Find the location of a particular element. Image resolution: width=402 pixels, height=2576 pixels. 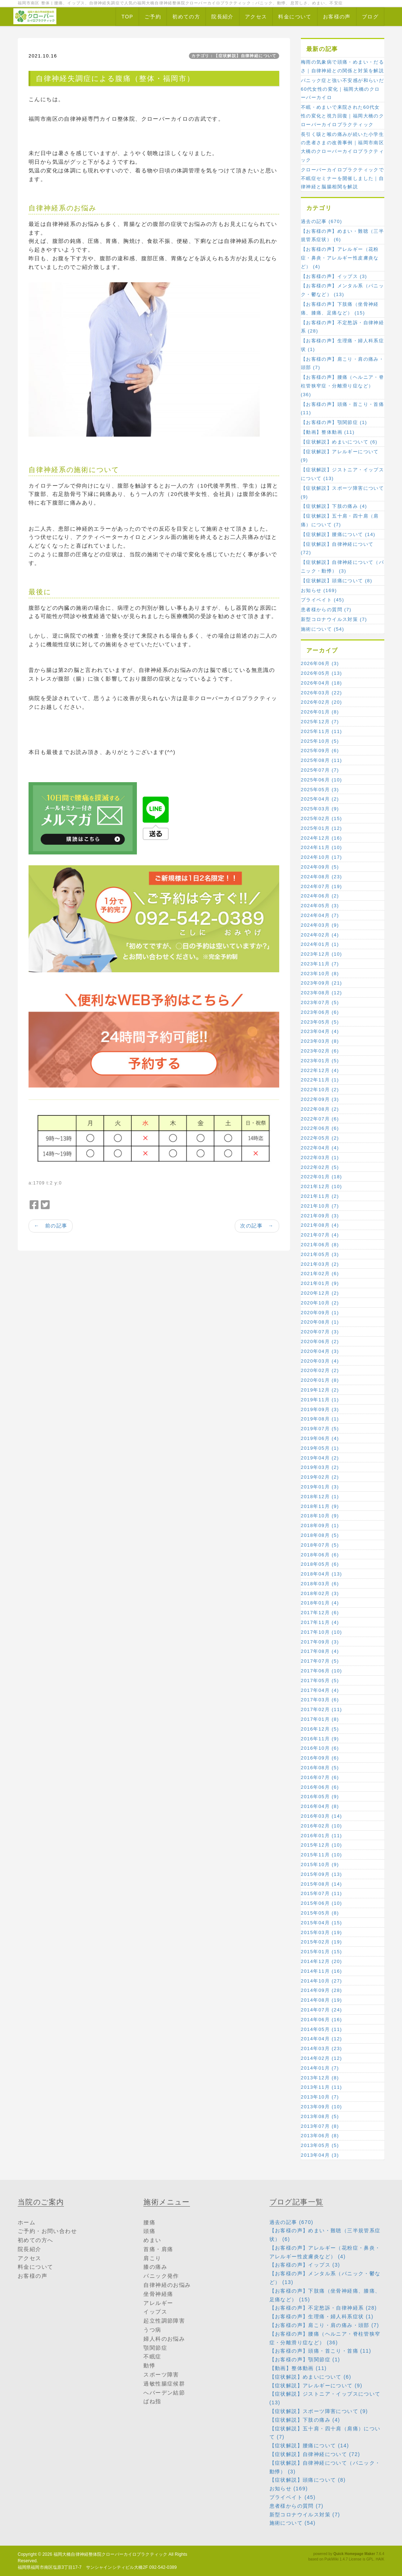

2014年05月 (11) is located at coordinates (321, 2029).